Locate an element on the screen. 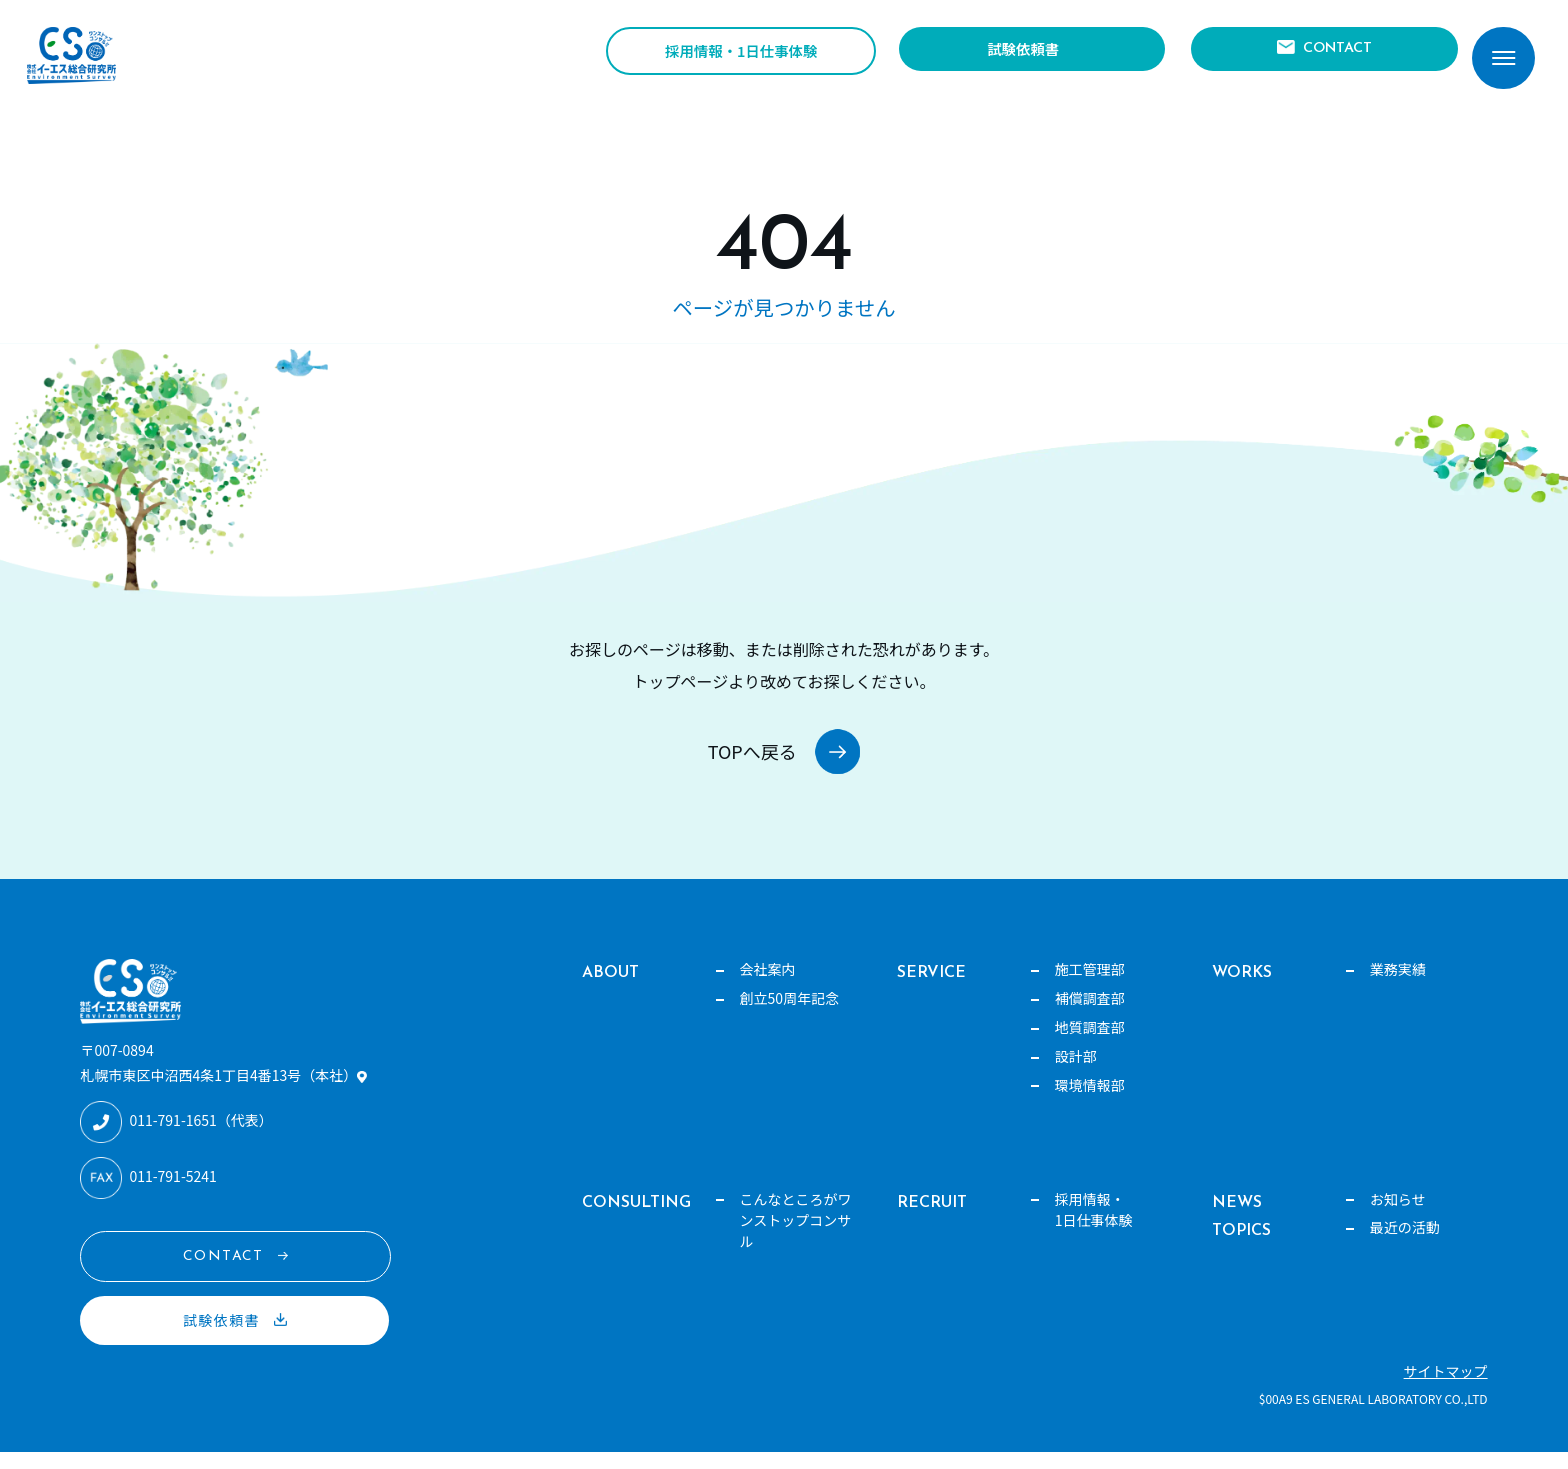 The width and height of the screenshot is (1568, 1469). 施工管理部 is located at coordinates (1090, 986).